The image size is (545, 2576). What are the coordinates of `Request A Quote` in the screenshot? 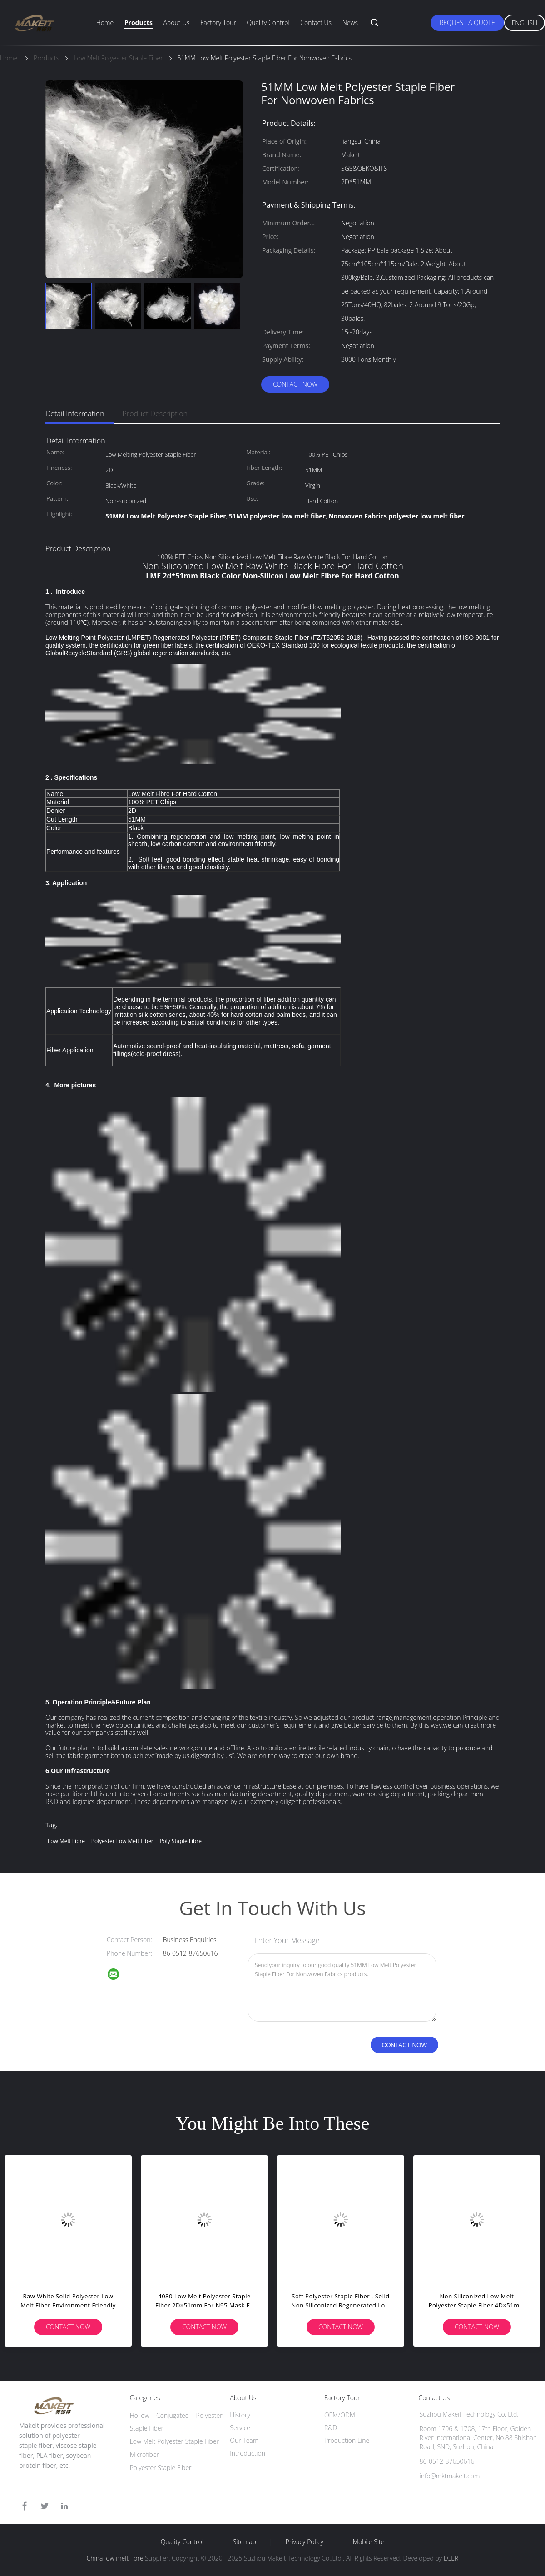 It's located at (467, 22).